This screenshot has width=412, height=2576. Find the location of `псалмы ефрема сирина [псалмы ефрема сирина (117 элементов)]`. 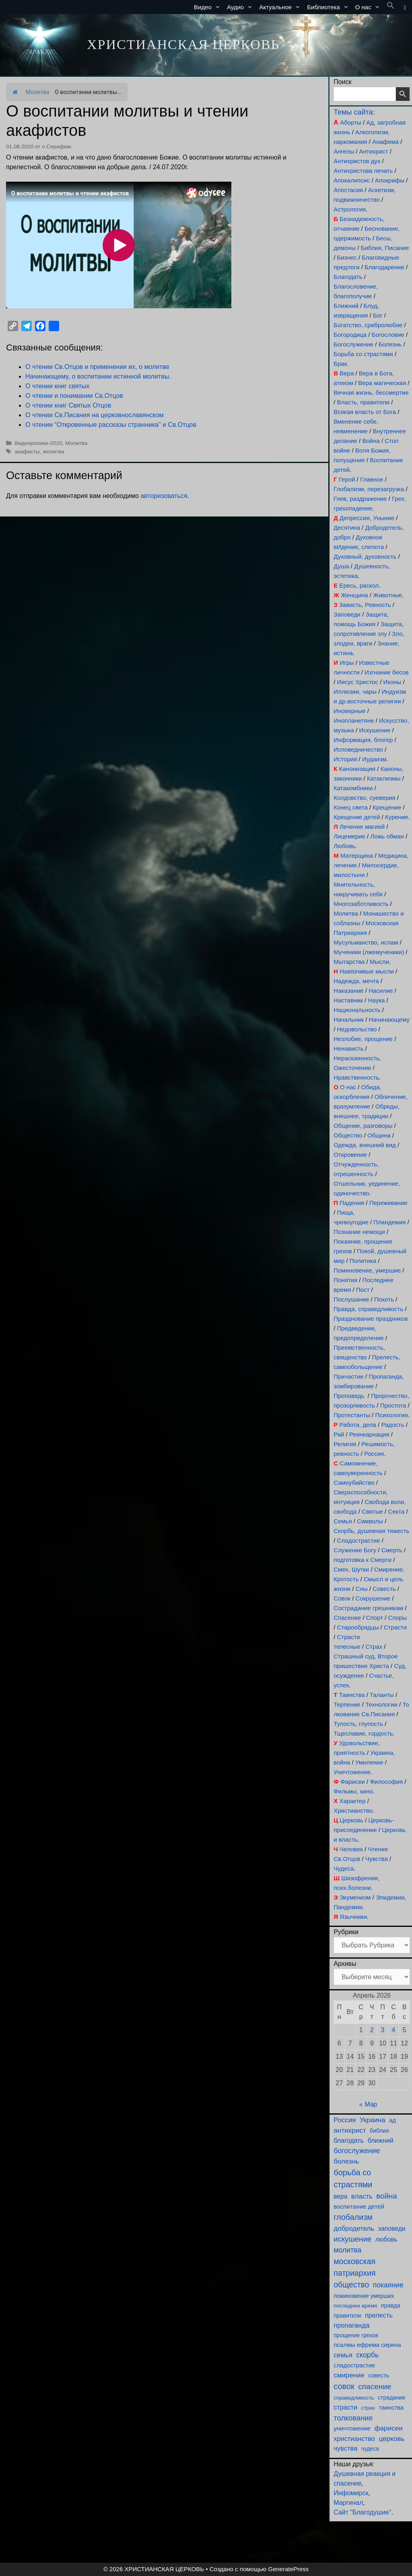

псалмы ефрема сирина [псалмы ефрема сирина (117 элементов)] is located at coordinates (367, 2344).